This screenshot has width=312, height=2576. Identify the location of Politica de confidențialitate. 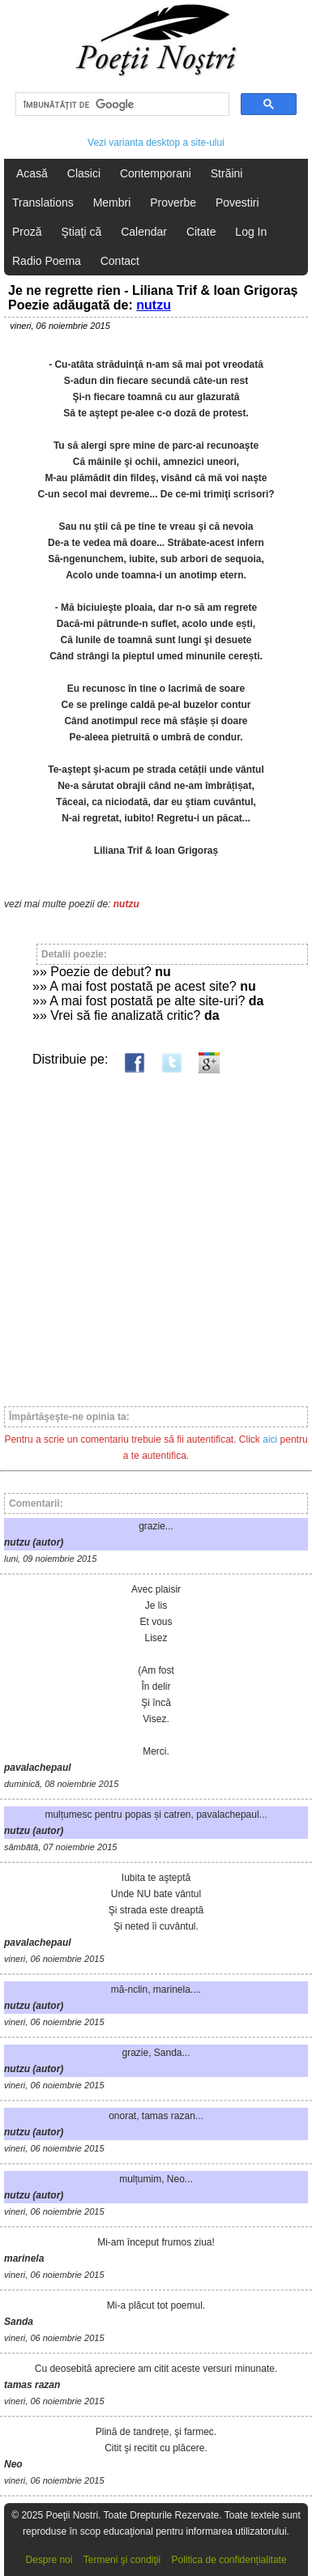
(229, 2559).